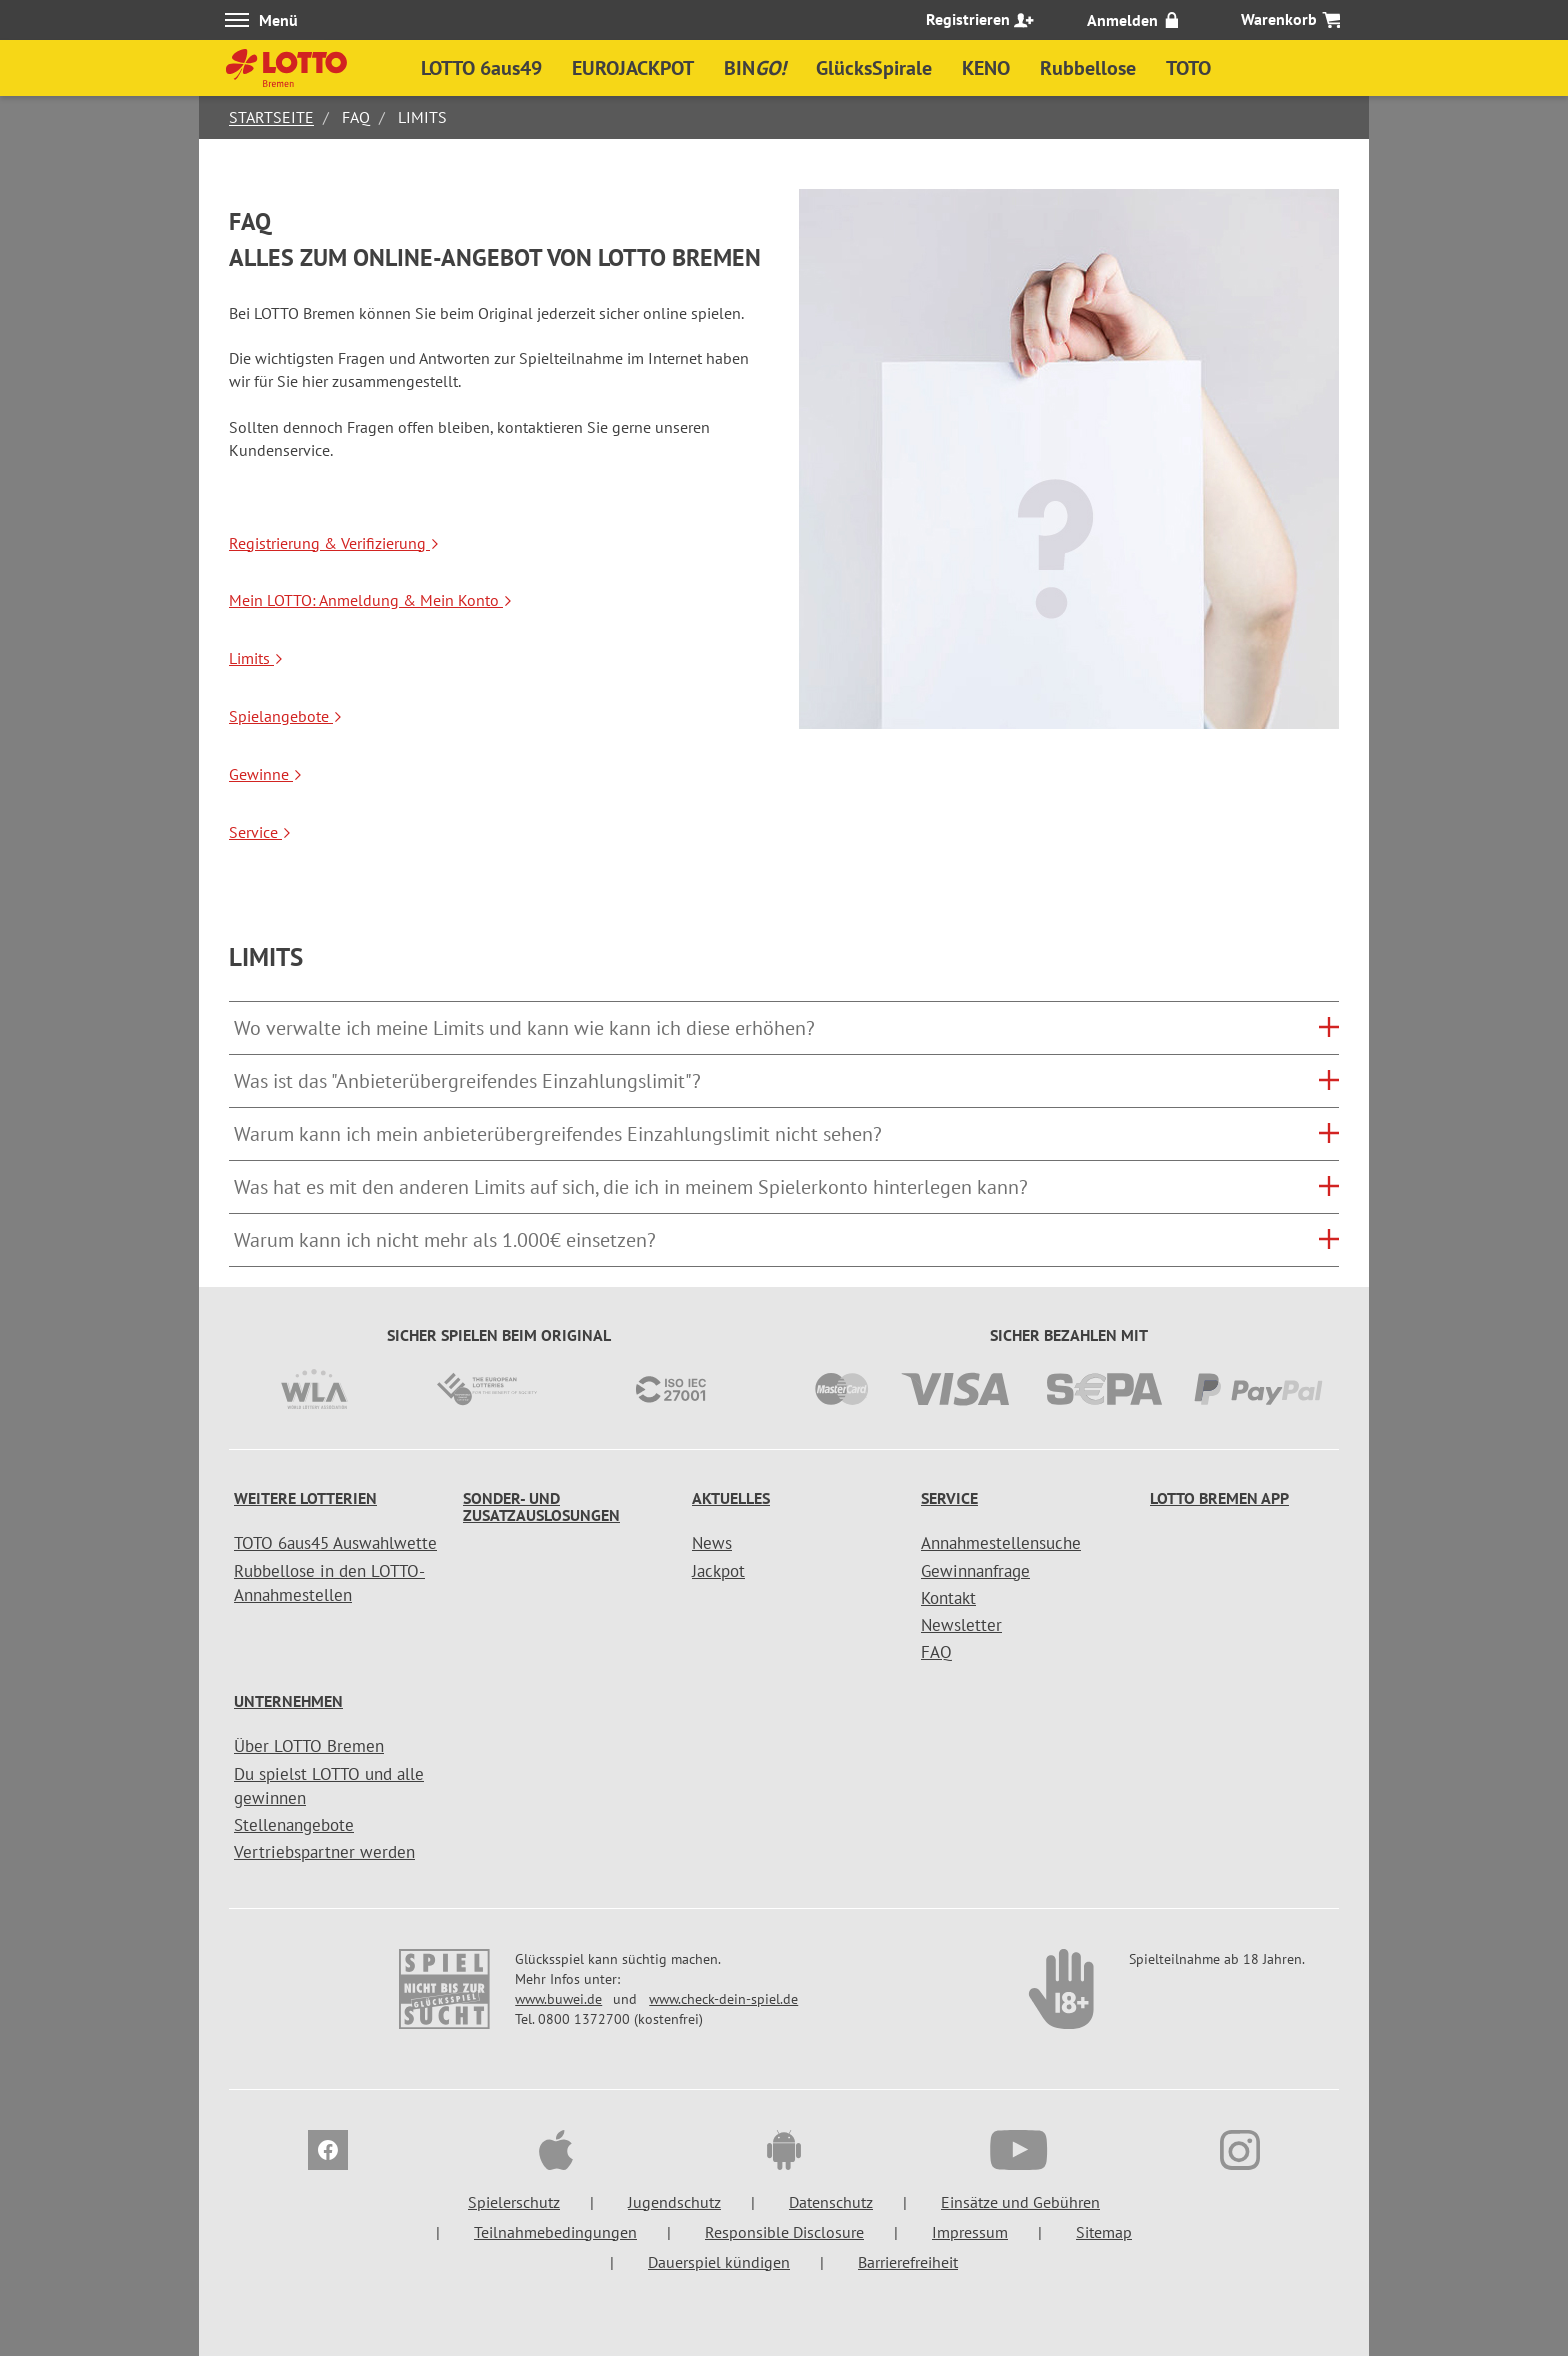 This screenshot has width=1568, height=2356. I want to click on Gewinnanfrage, so click(975, 1571).